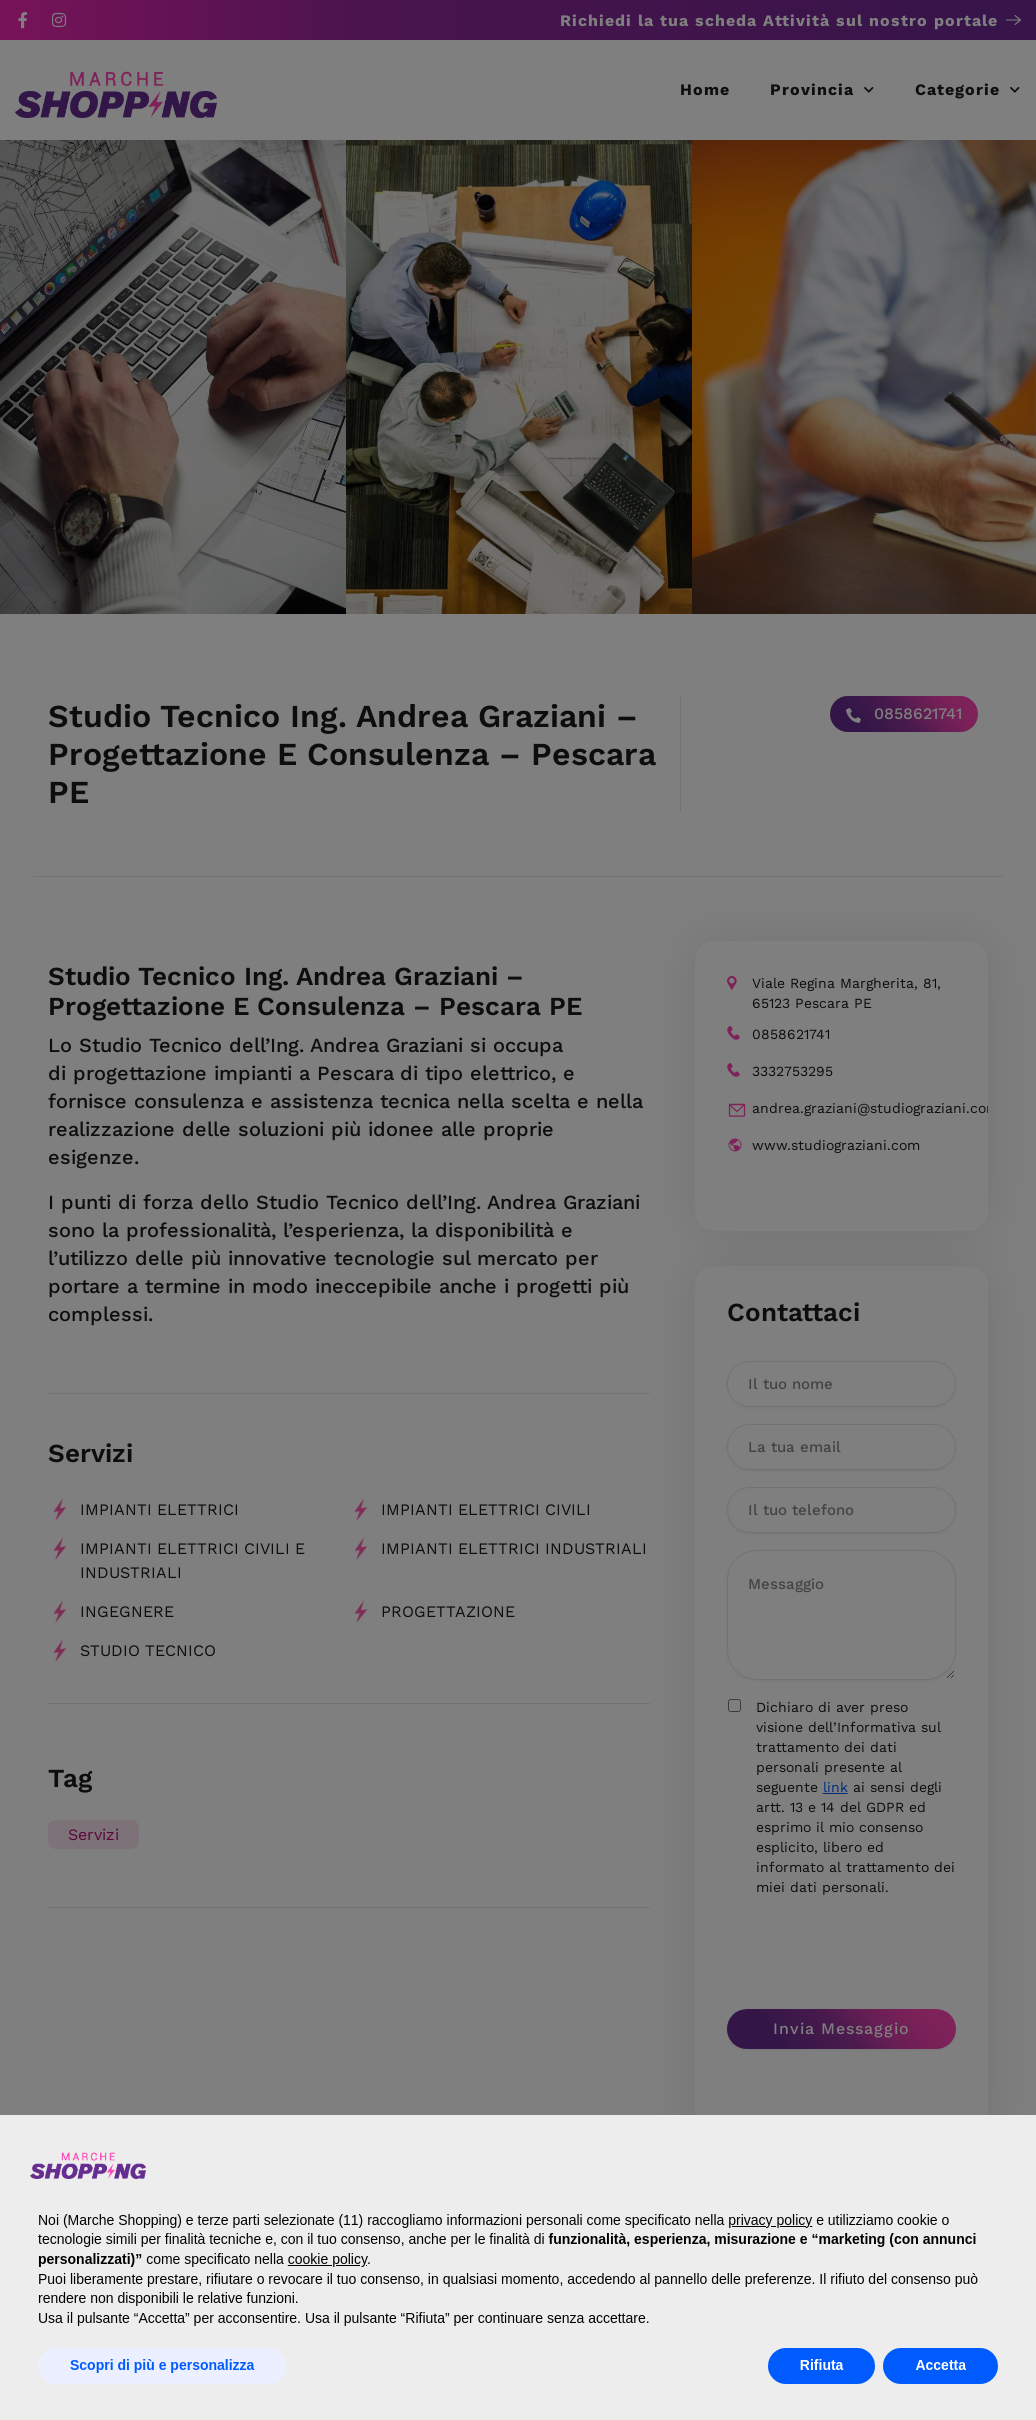 This screenshot has height=2420, width=1036. What do you see at coordinates (327, 2259) in the screenshot?
I see `cookie policy [button]` at bounding box center [327, 2259].